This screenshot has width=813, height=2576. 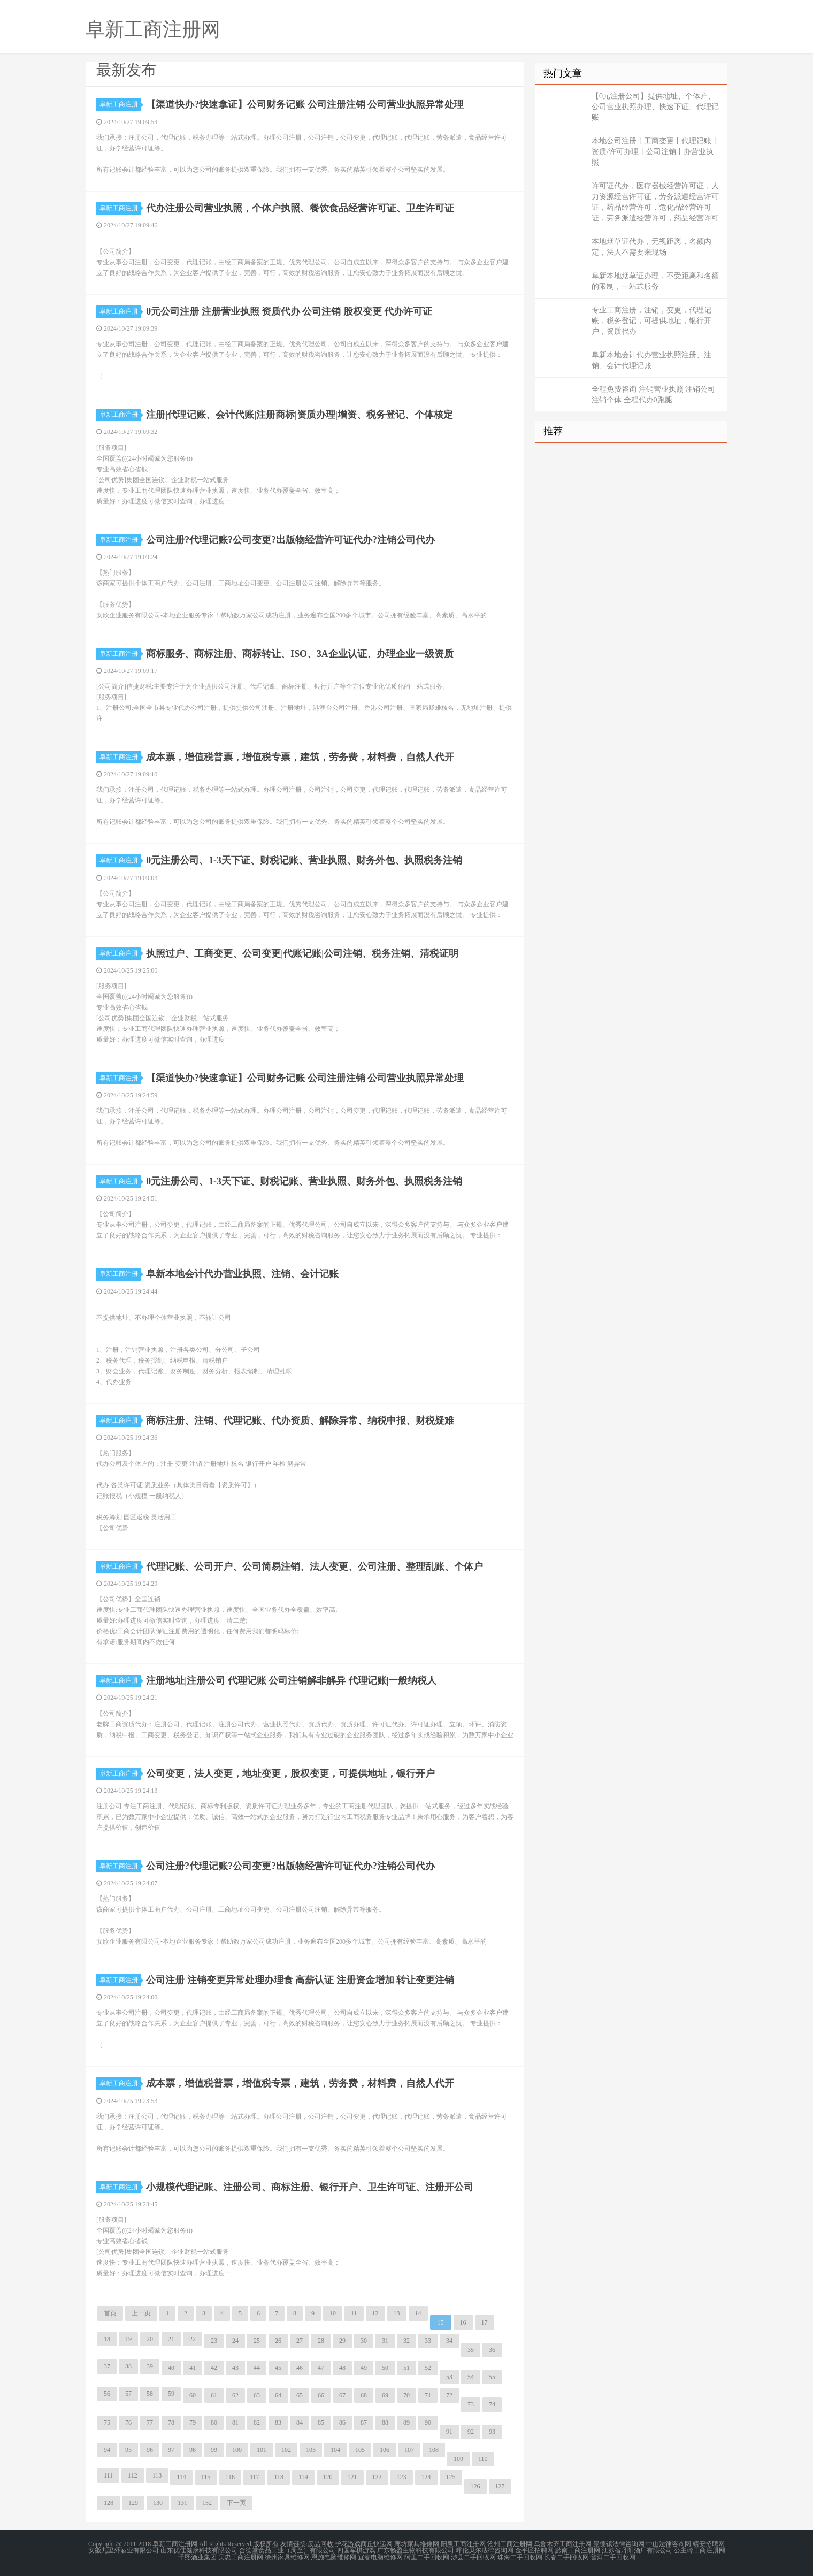 I want to click on 124, so click(x=426, y=2477).